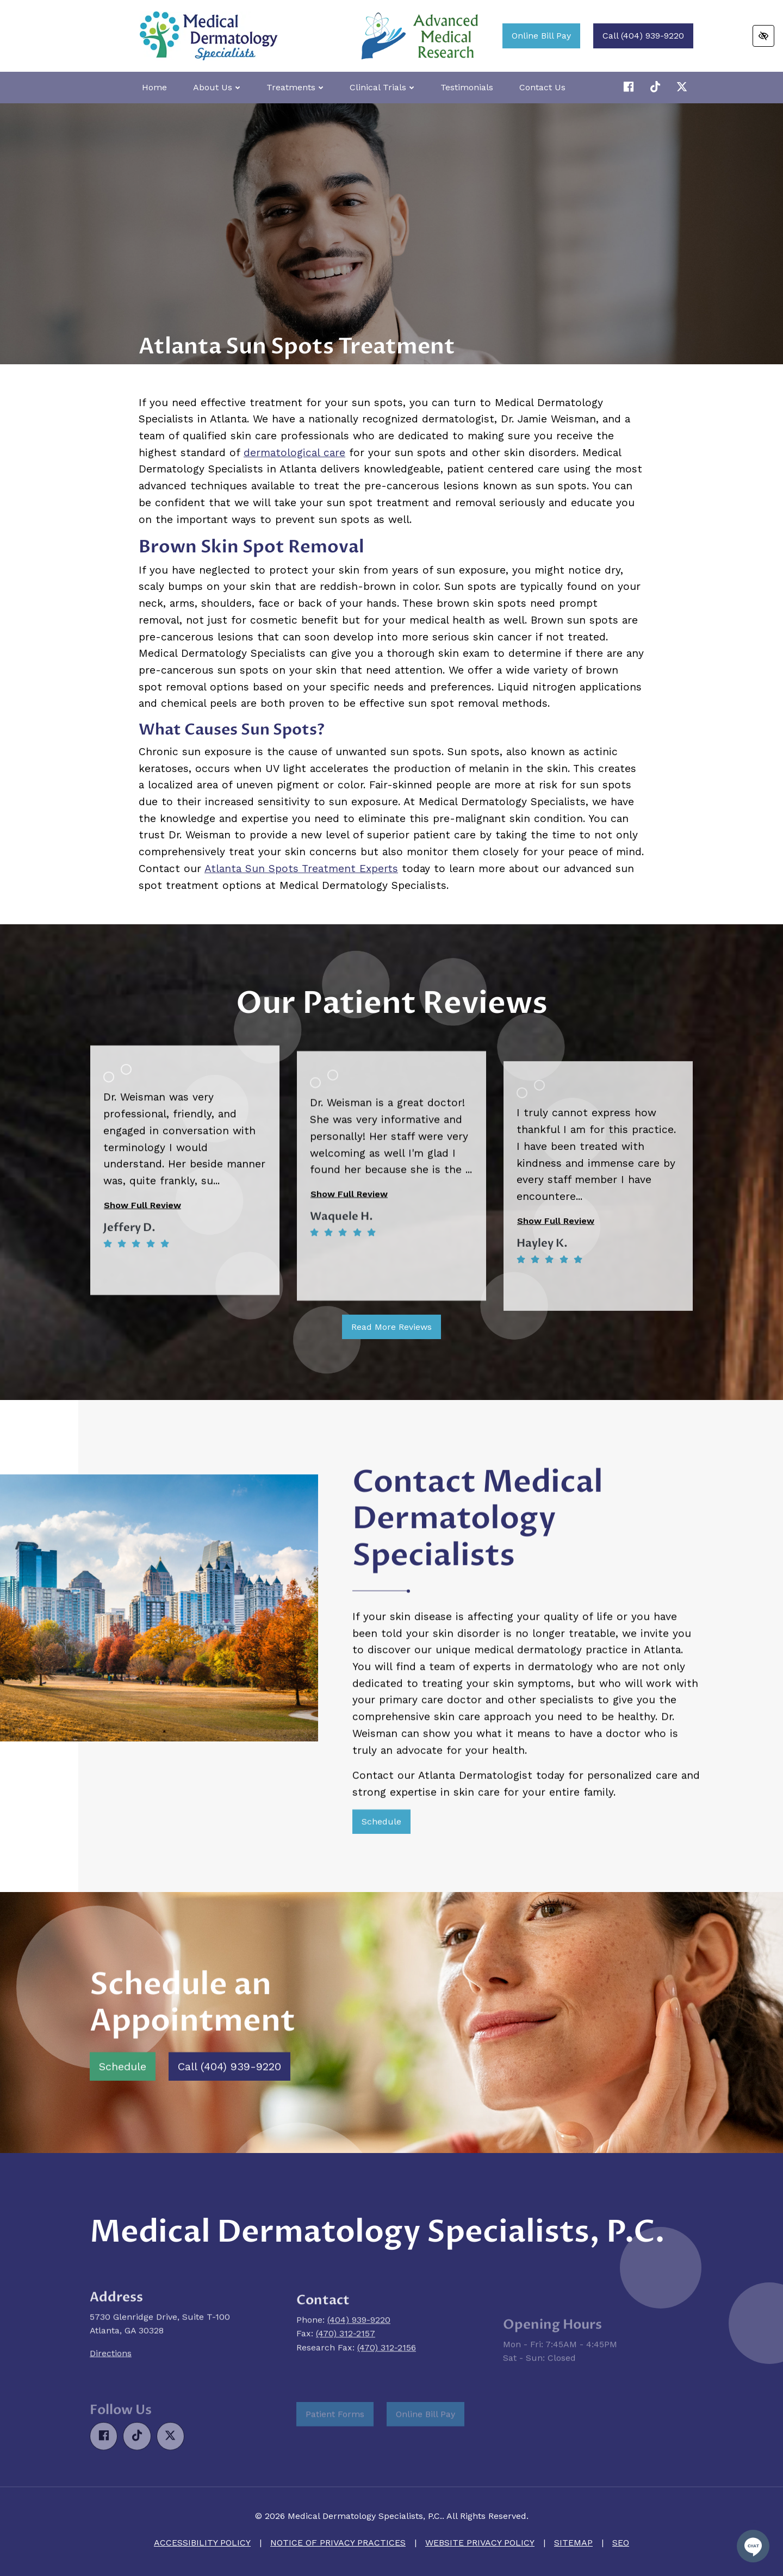 This screenshot has width=783, height=2576. I want to click on Show Full Review, so click(142, 1281).